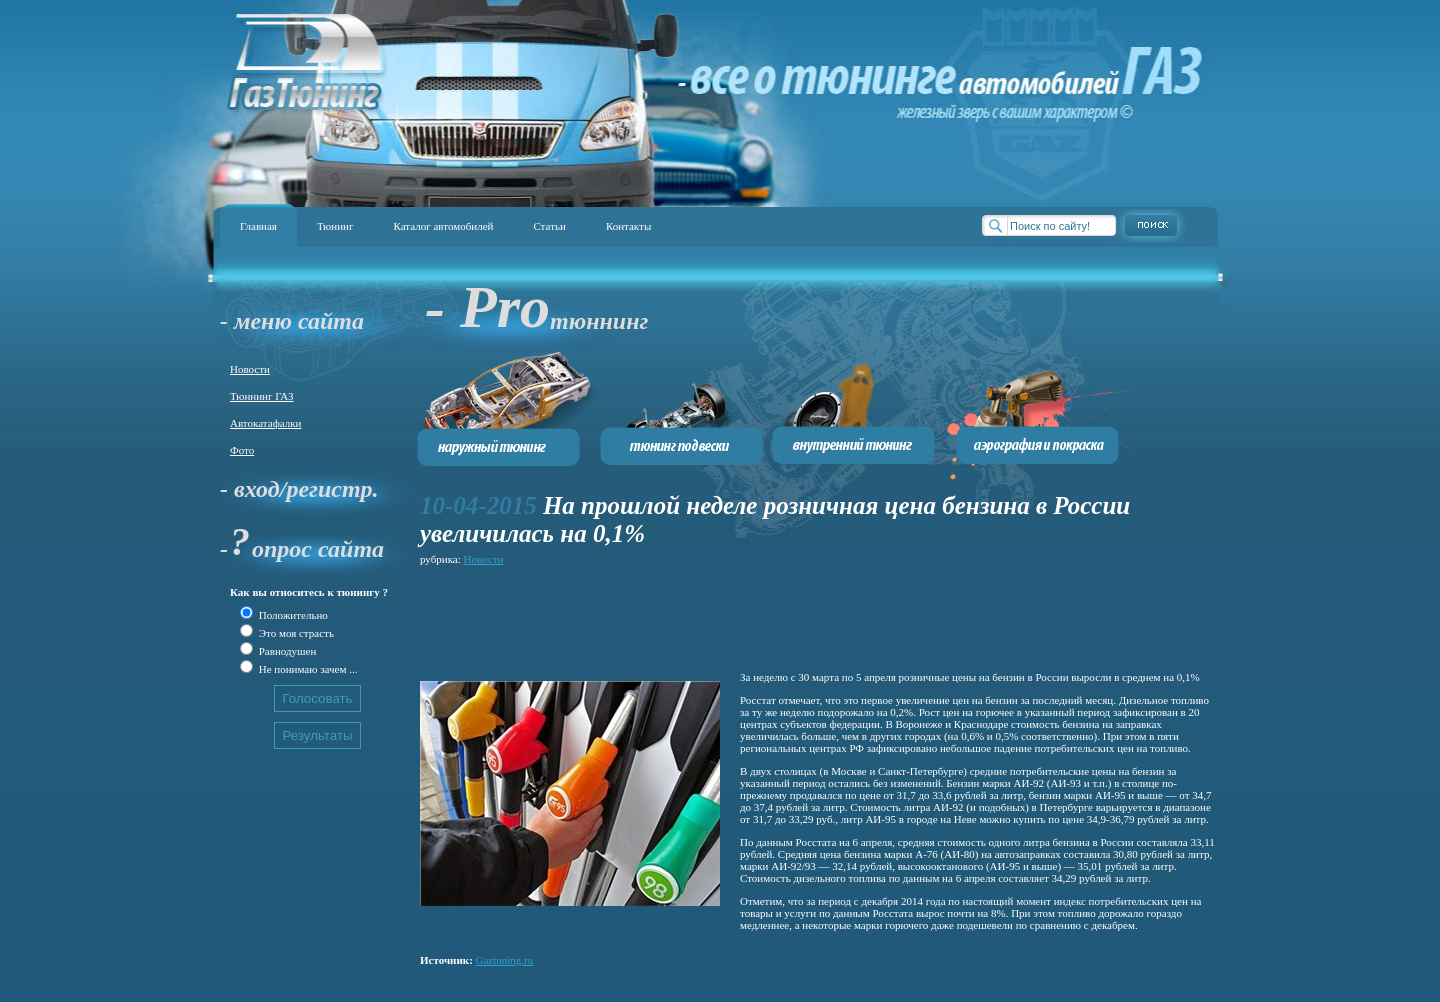 The image size is (1440, 1002). I want to click on Тюннинг ГАЗ, so click(262, 396).